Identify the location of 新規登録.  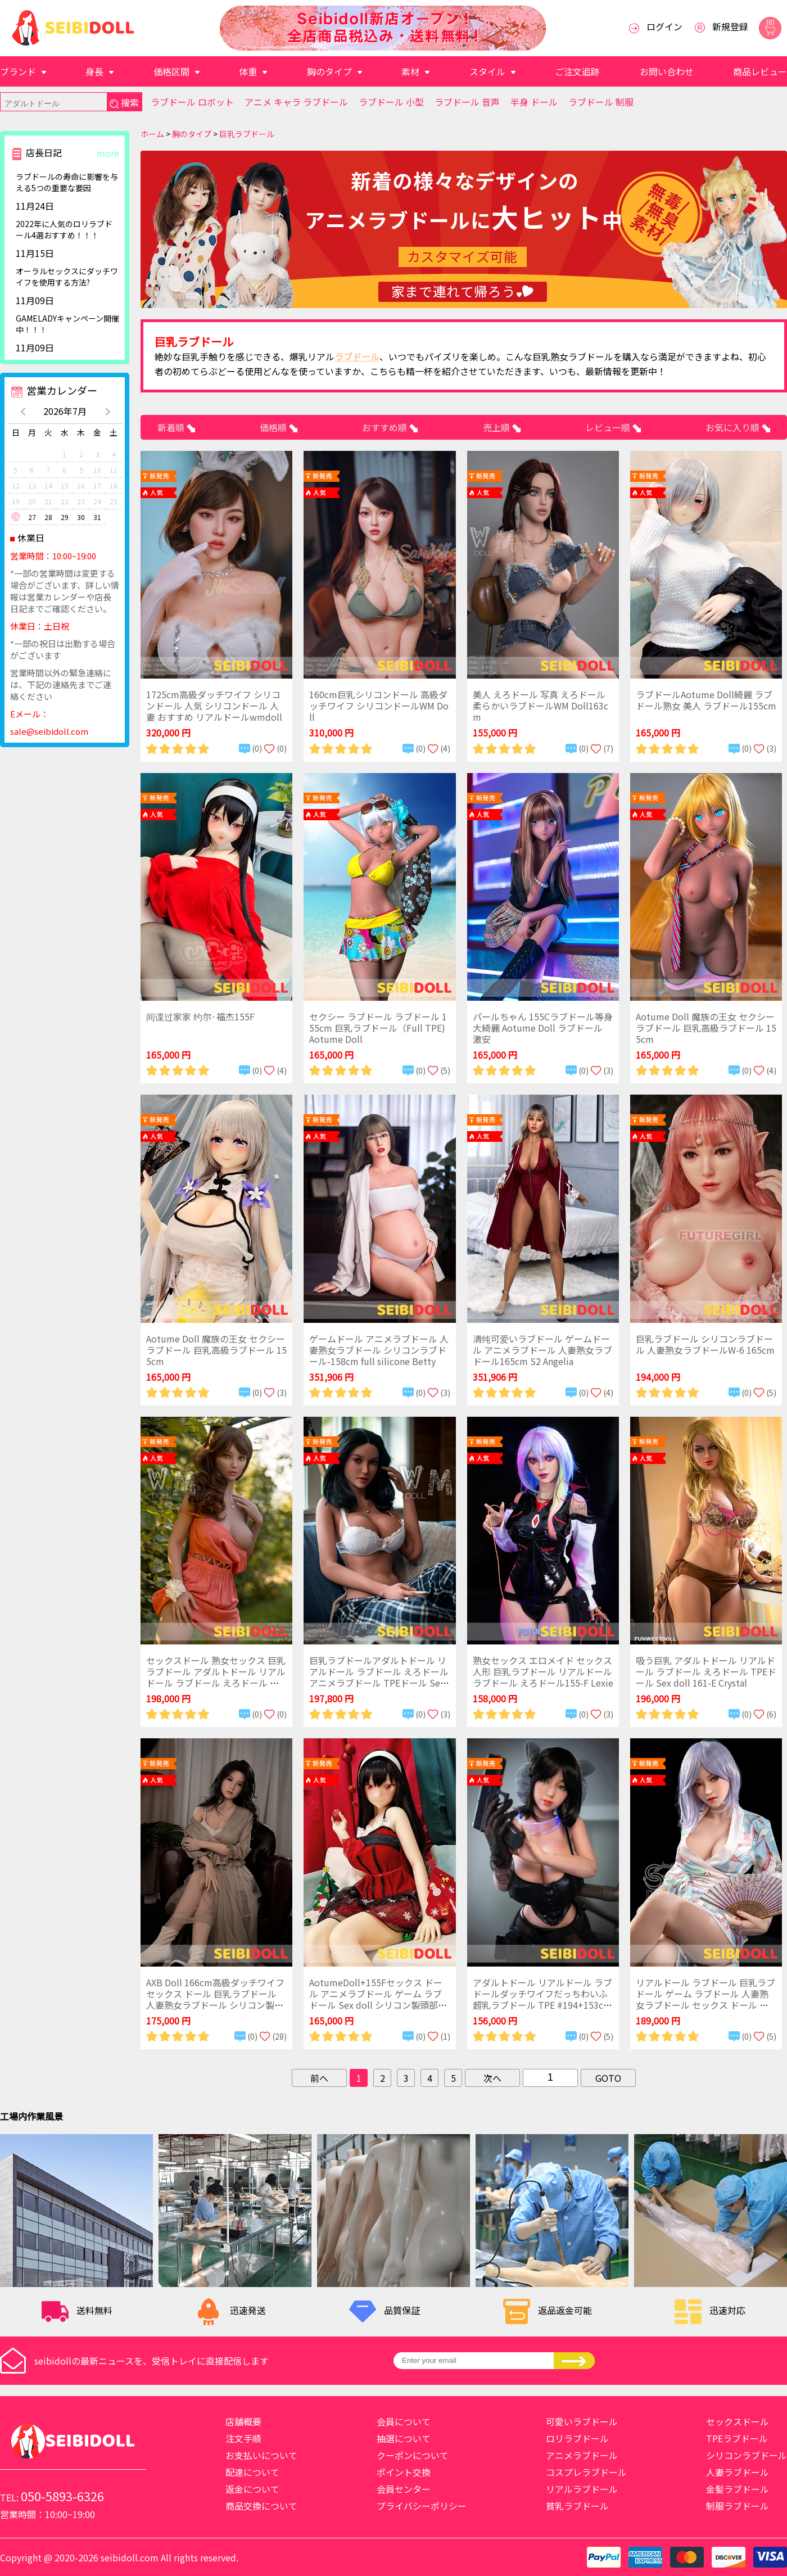
(730, 26).